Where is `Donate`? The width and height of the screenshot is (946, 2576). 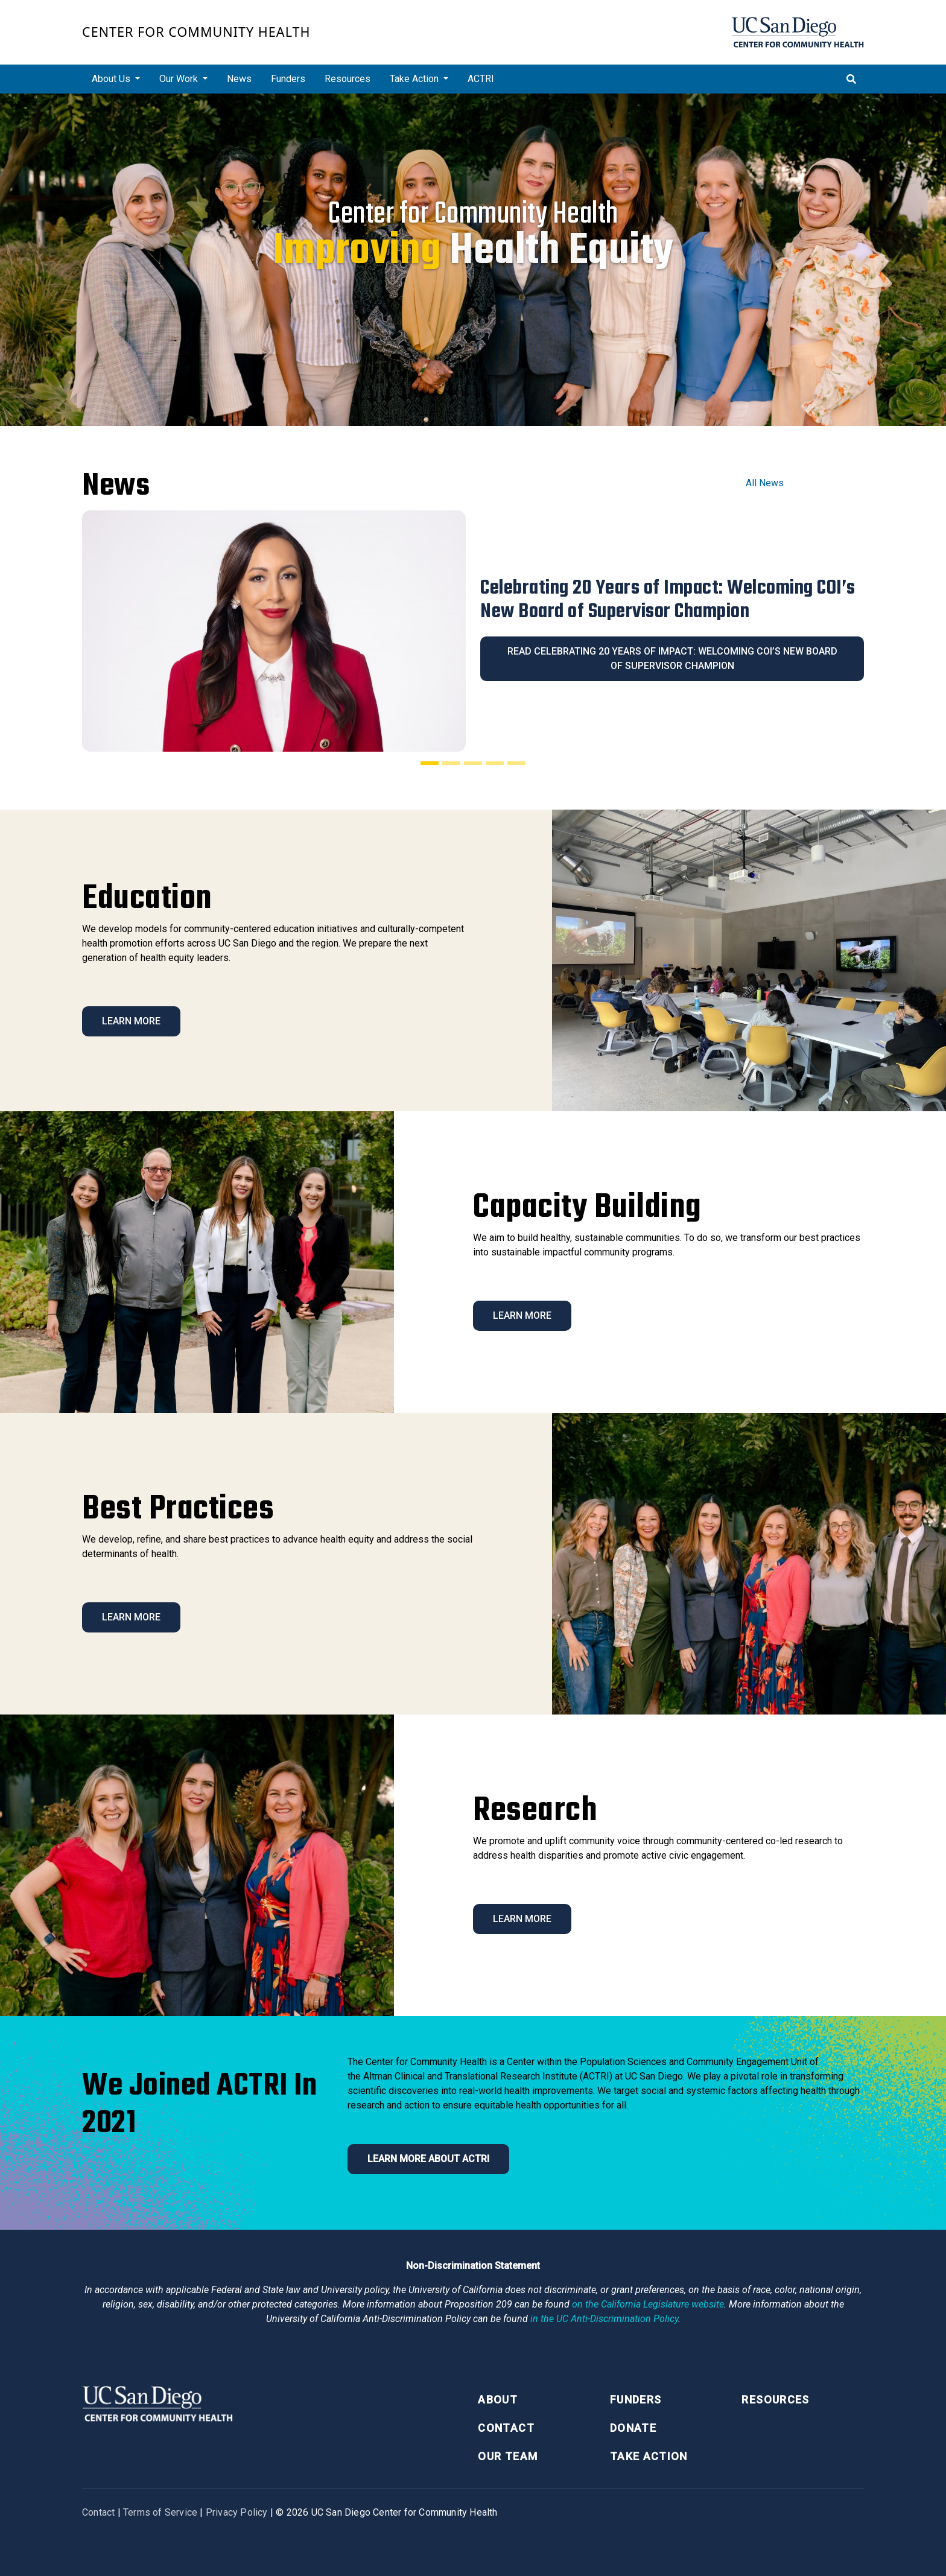
Donate is located at coordinates (633, 2428).